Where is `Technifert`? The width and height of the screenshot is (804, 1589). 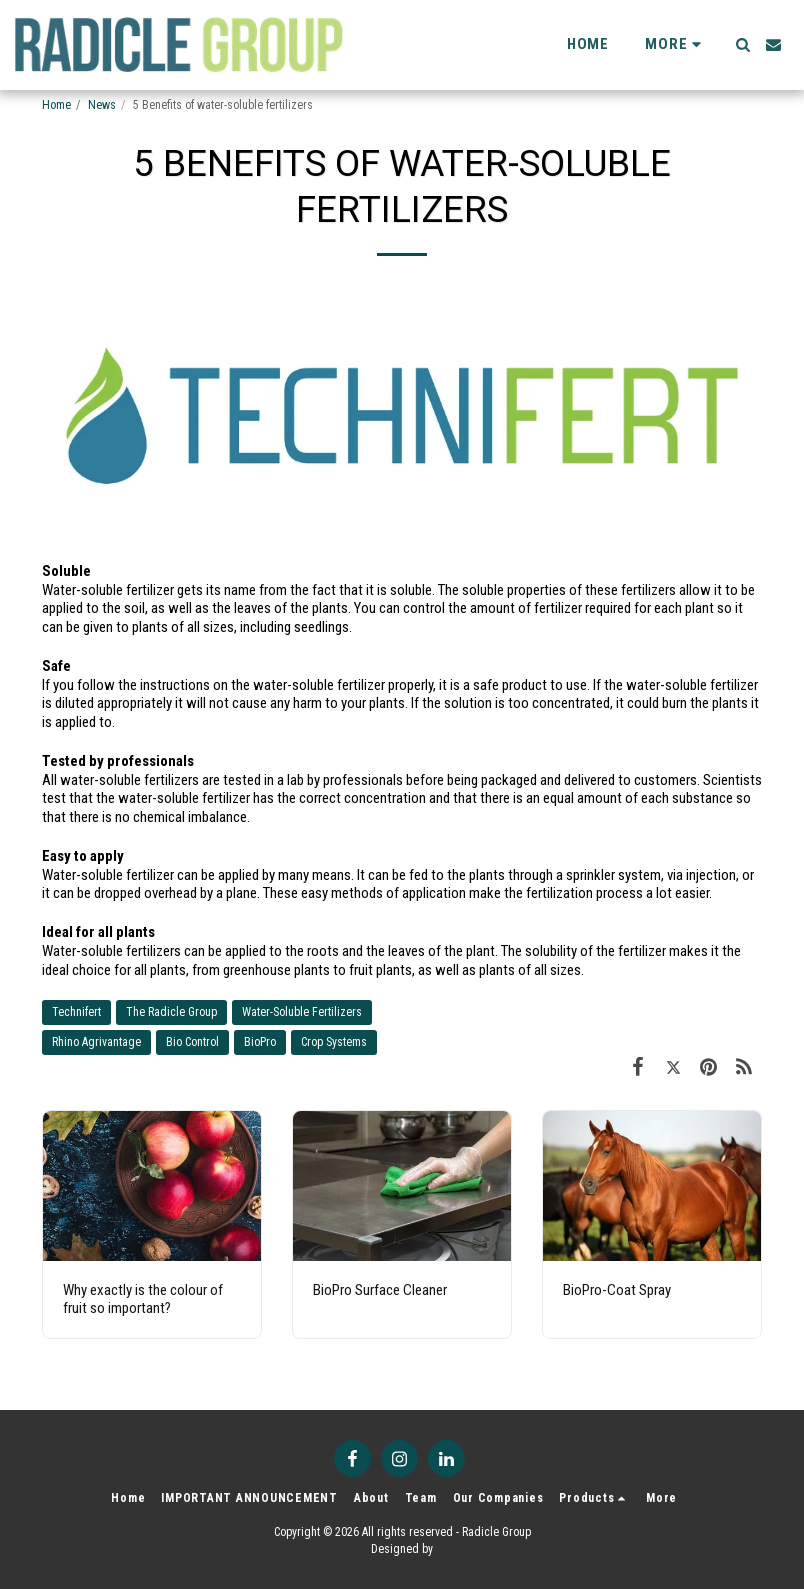 Technifert is located at coordinates (76, 1012).